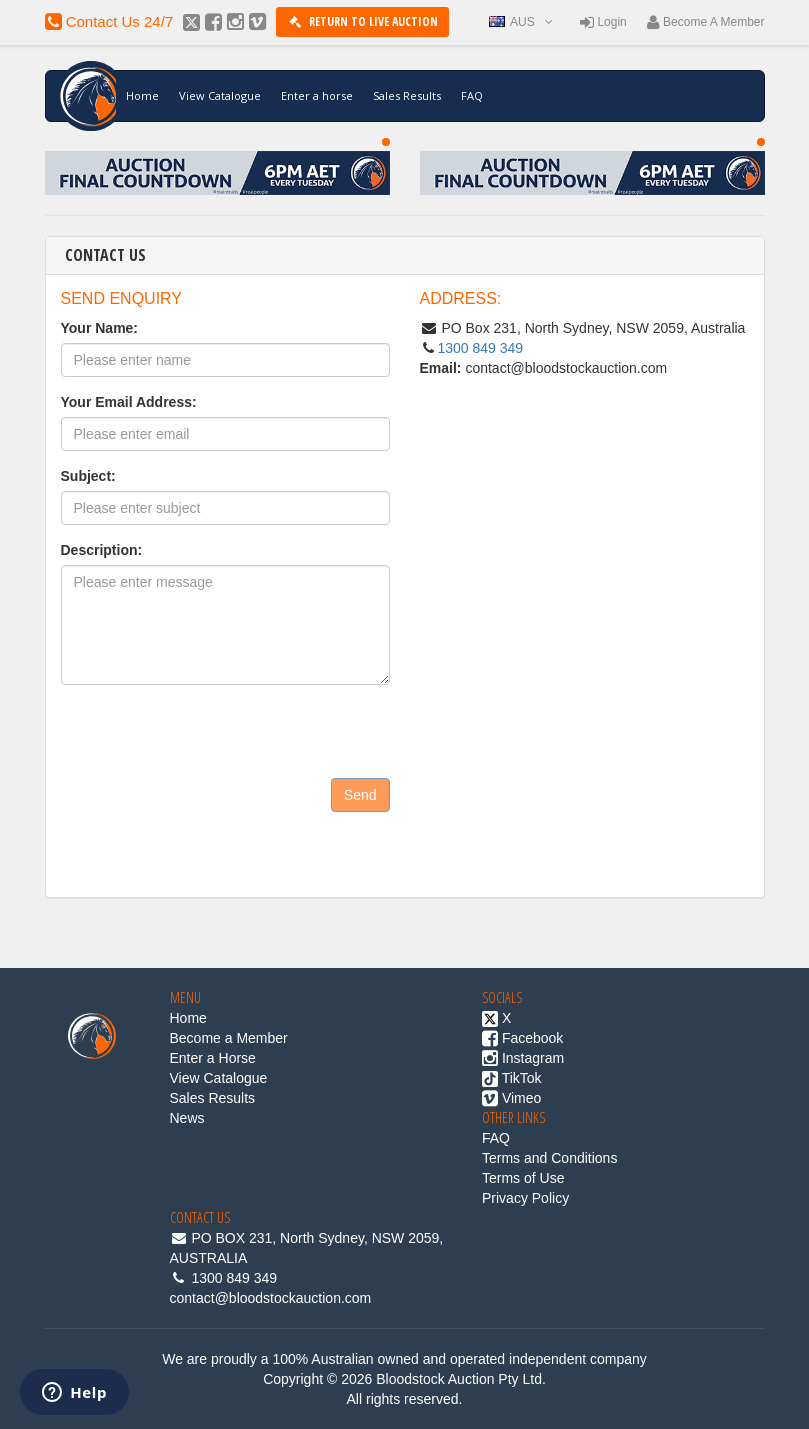 This screenshot has height=1429, width=809. What do you see at coordinates (603, 22) in the screenshot?
I see `Login` at bounding box center [603, 22].